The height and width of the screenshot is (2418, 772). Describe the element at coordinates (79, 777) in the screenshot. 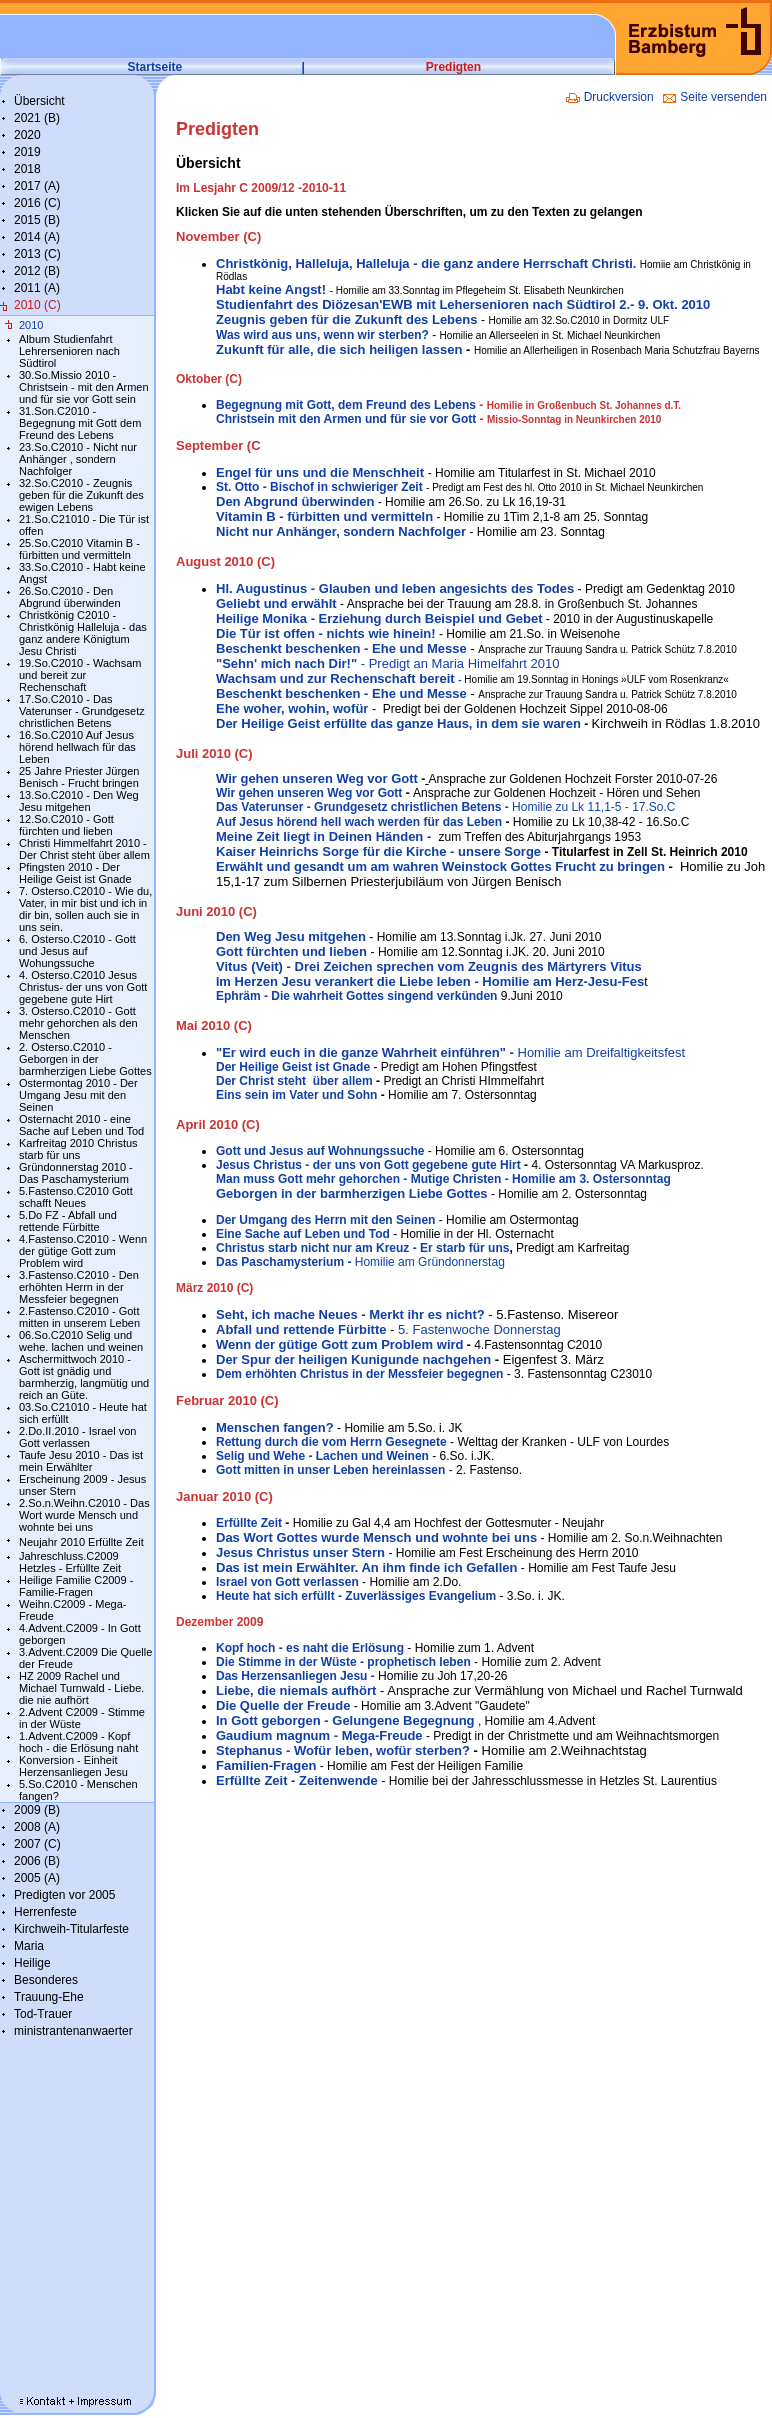

I see `25 Jahre Priester Jürgen Benisch - Frucht bringen` at that location.